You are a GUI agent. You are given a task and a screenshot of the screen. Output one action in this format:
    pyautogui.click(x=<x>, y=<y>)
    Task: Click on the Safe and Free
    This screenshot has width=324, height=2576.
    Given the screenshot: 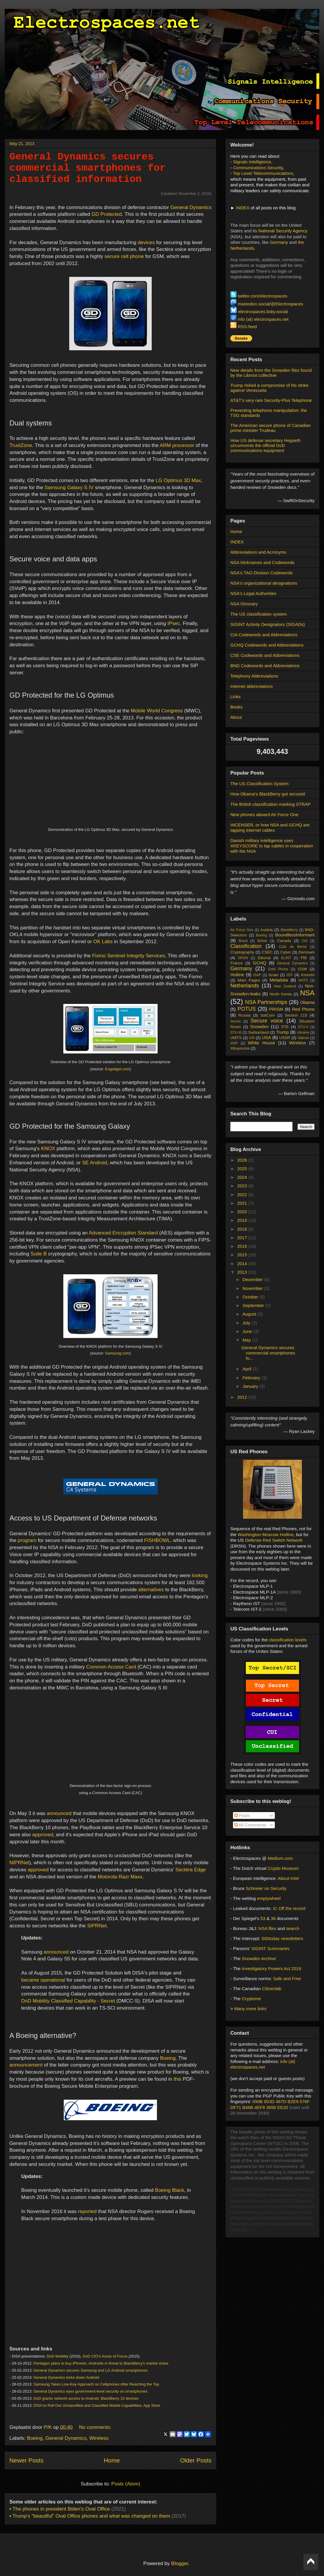 What is the action you would take?
    pyautogui.click(x=287, y=1978)
    